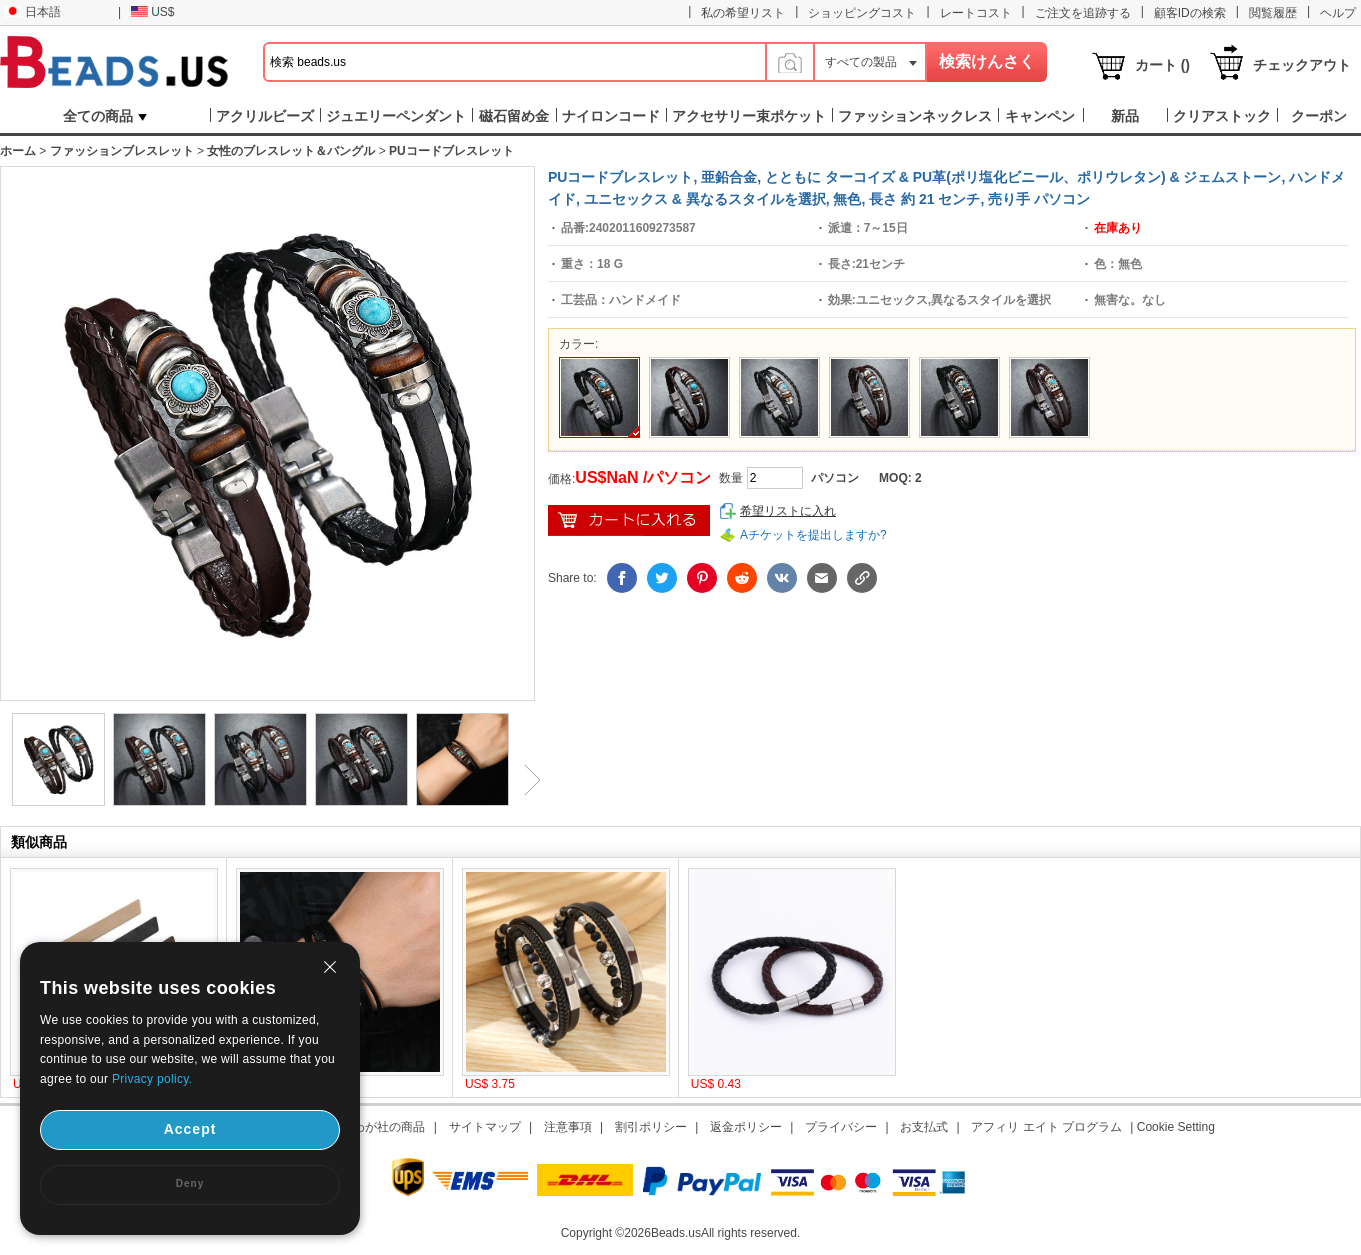  I want to click on US$, so click(152, 12).